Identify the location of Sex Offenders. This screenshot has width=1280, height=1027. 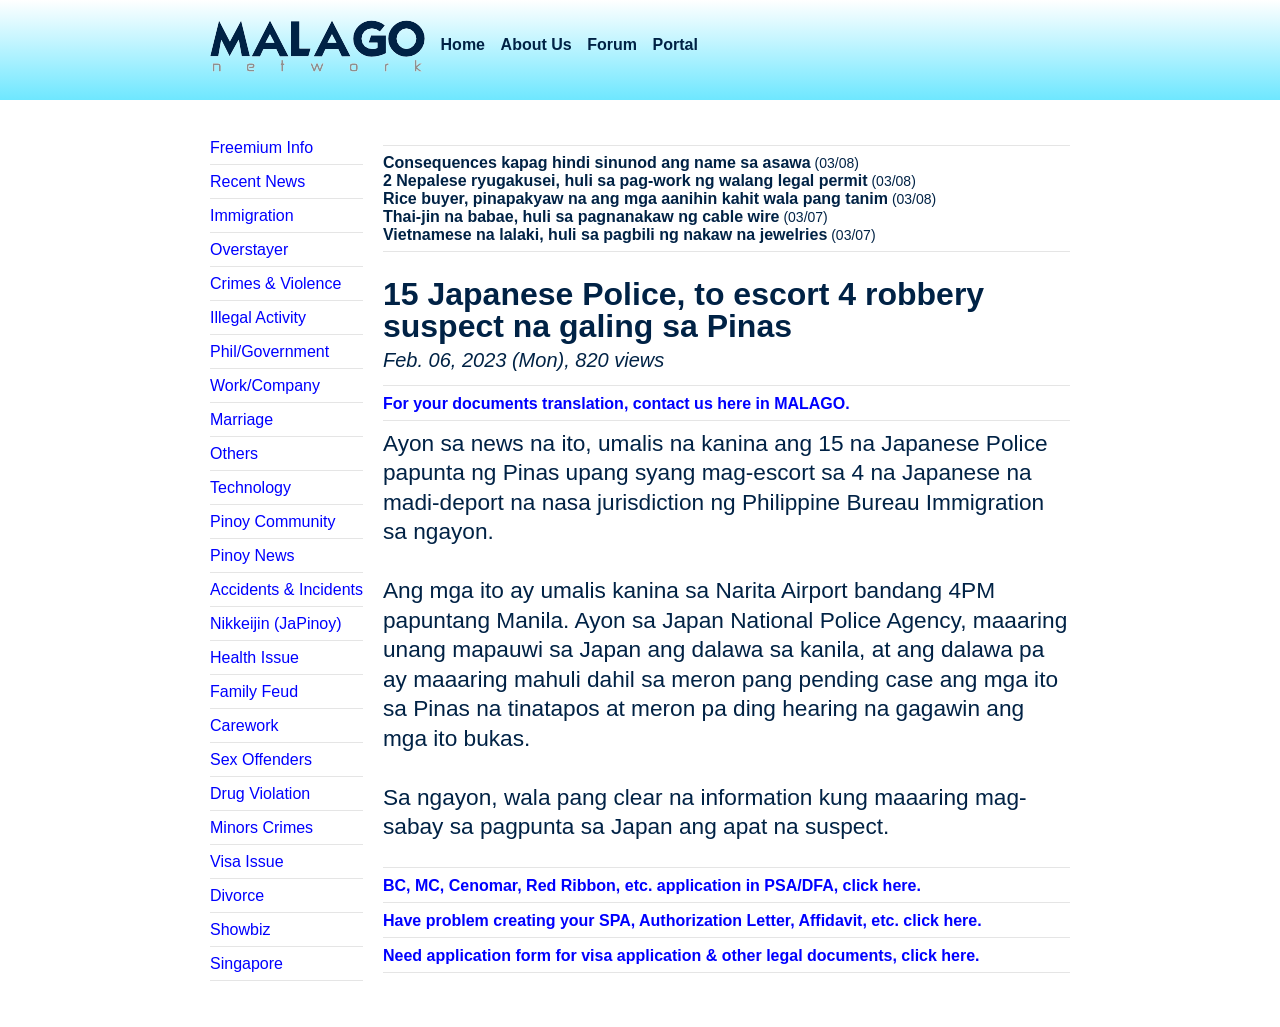
(261, 759).